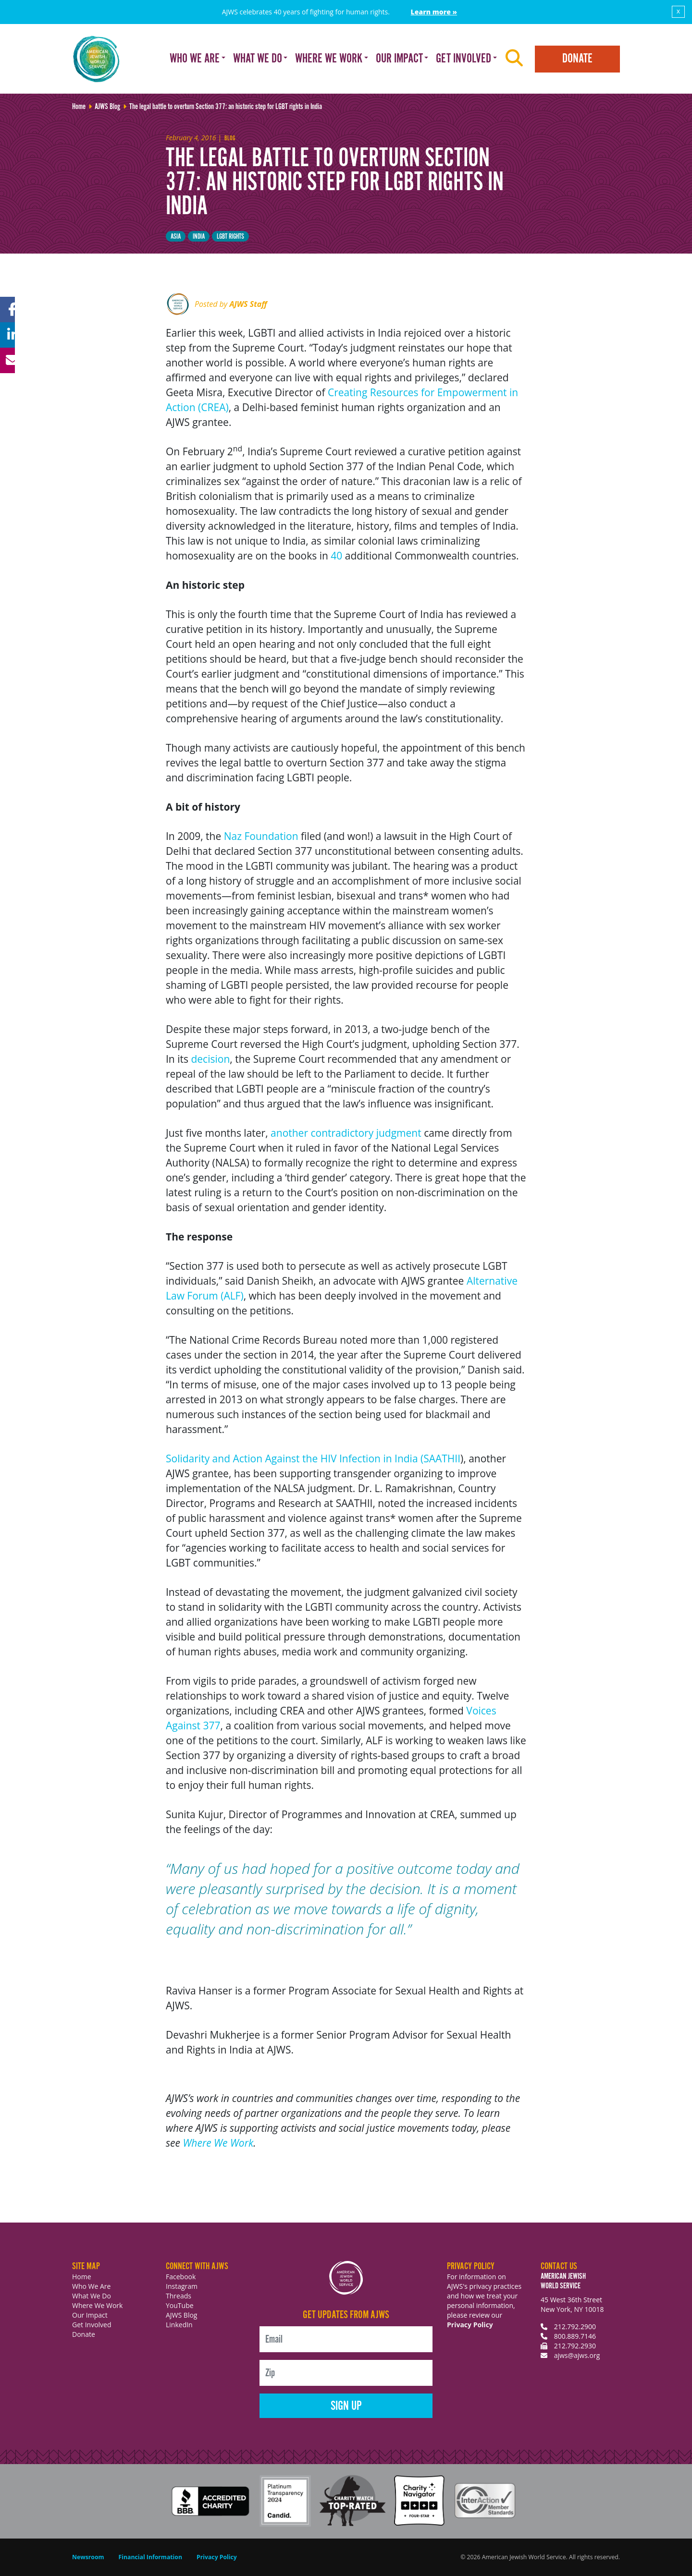 The width and height of the screenshot is (692, 2576). Describe the element at coordinates (81, 2276) in the screenshot. I see `Home` at that location.